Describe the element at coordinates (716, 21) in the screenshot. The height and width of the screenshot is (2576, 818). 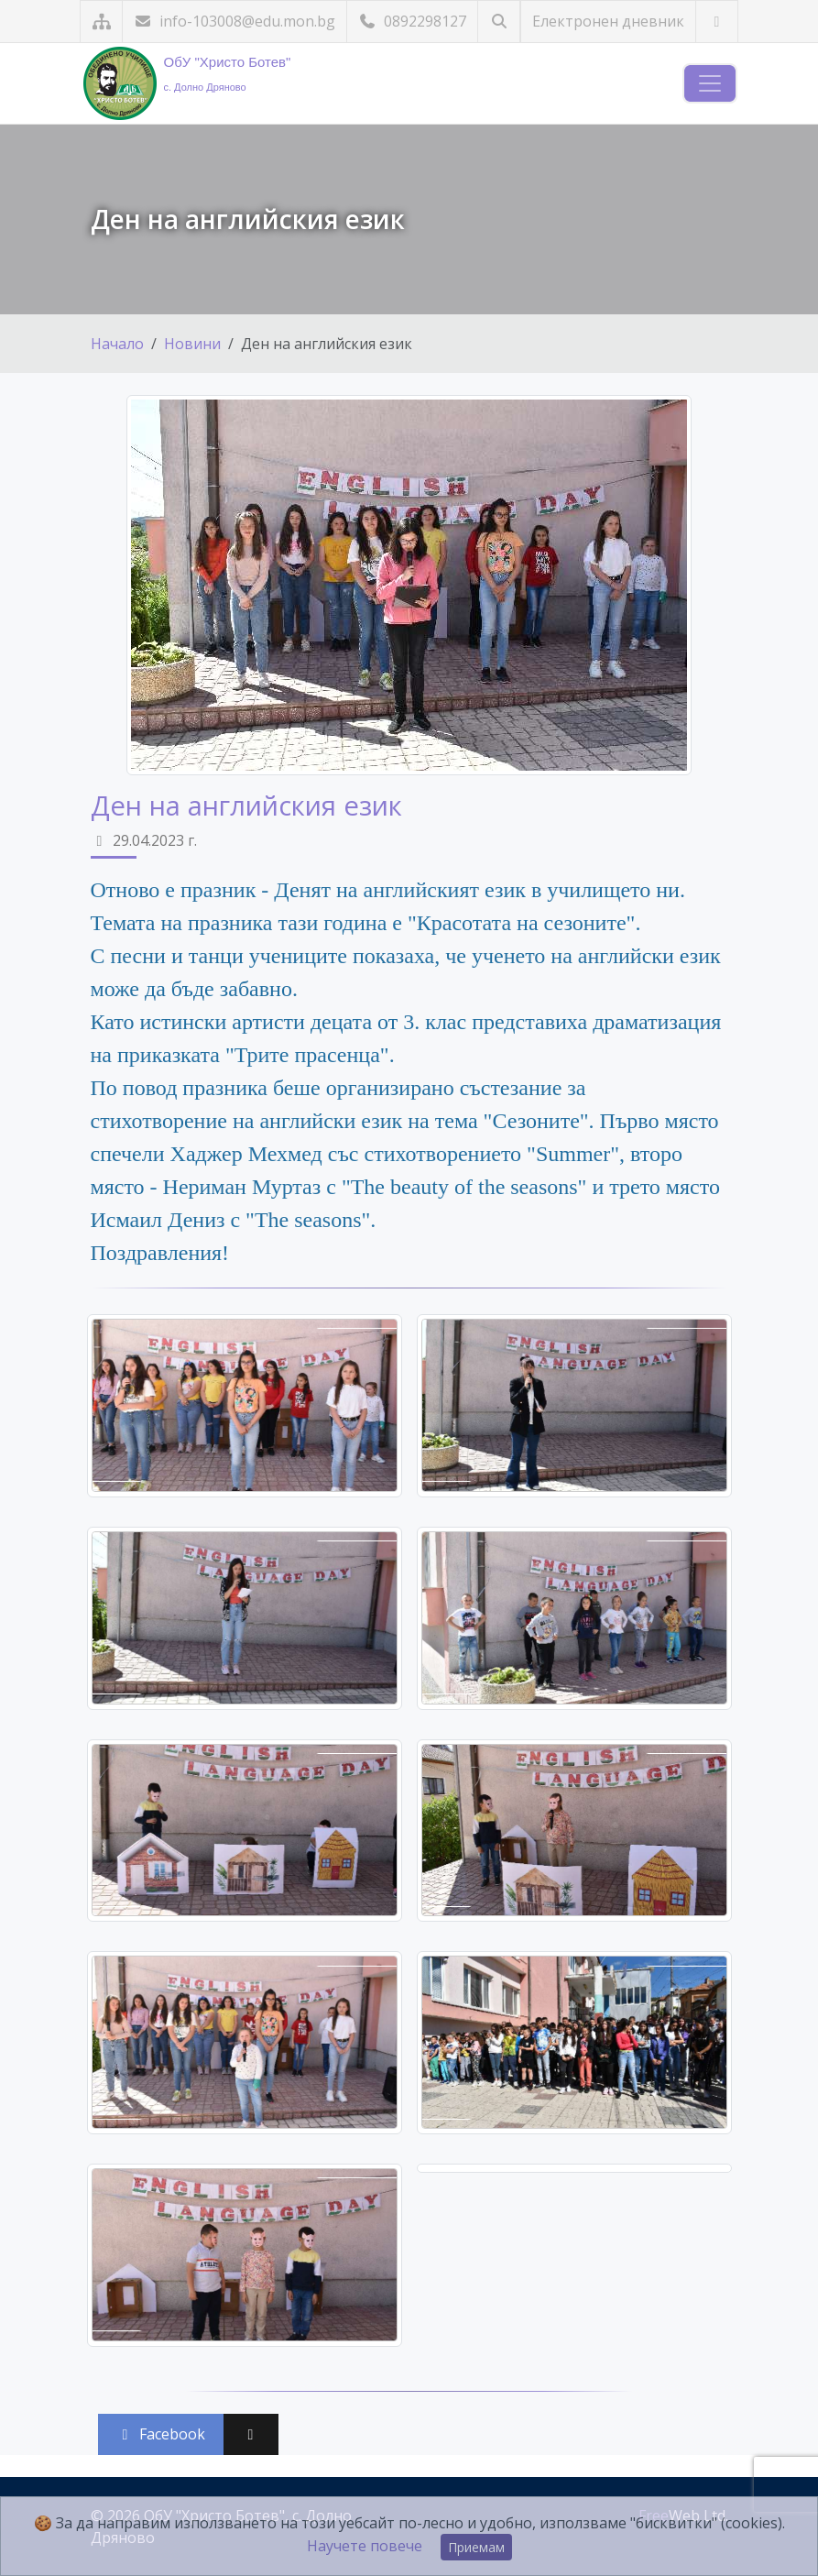
I see `[Посетете ни във Facebook]` at that location.